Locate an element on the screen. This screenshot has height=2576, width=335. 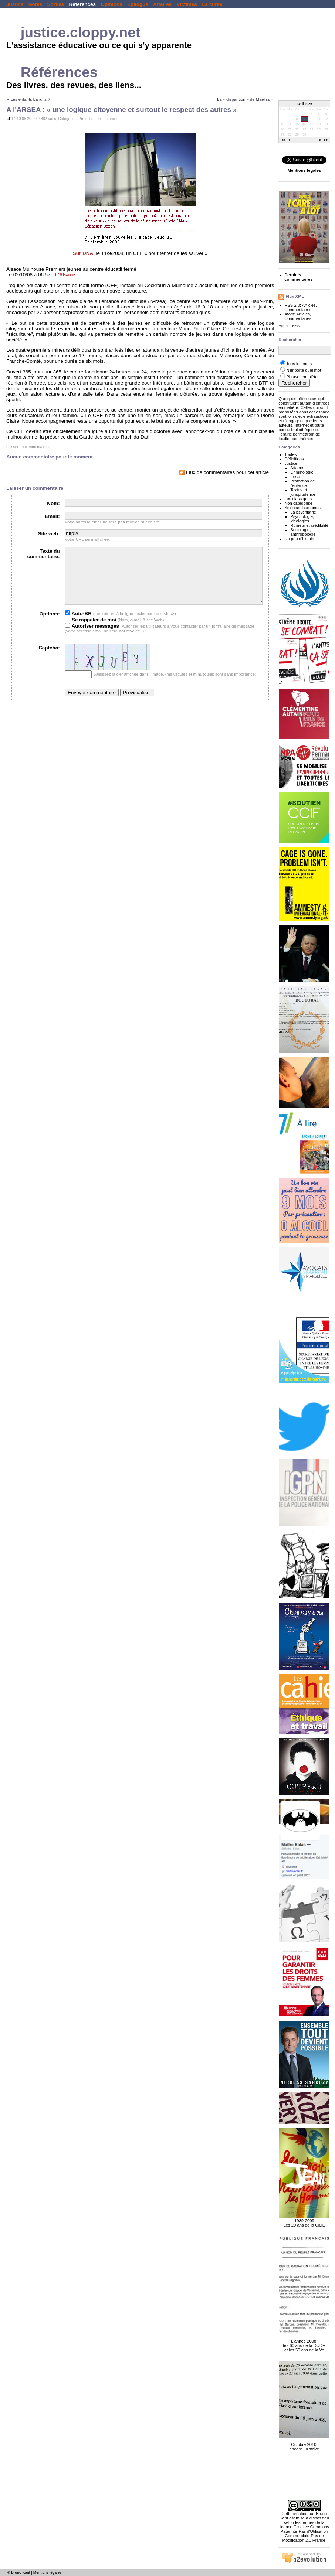
Toutes is located at coordinates (290, 454).